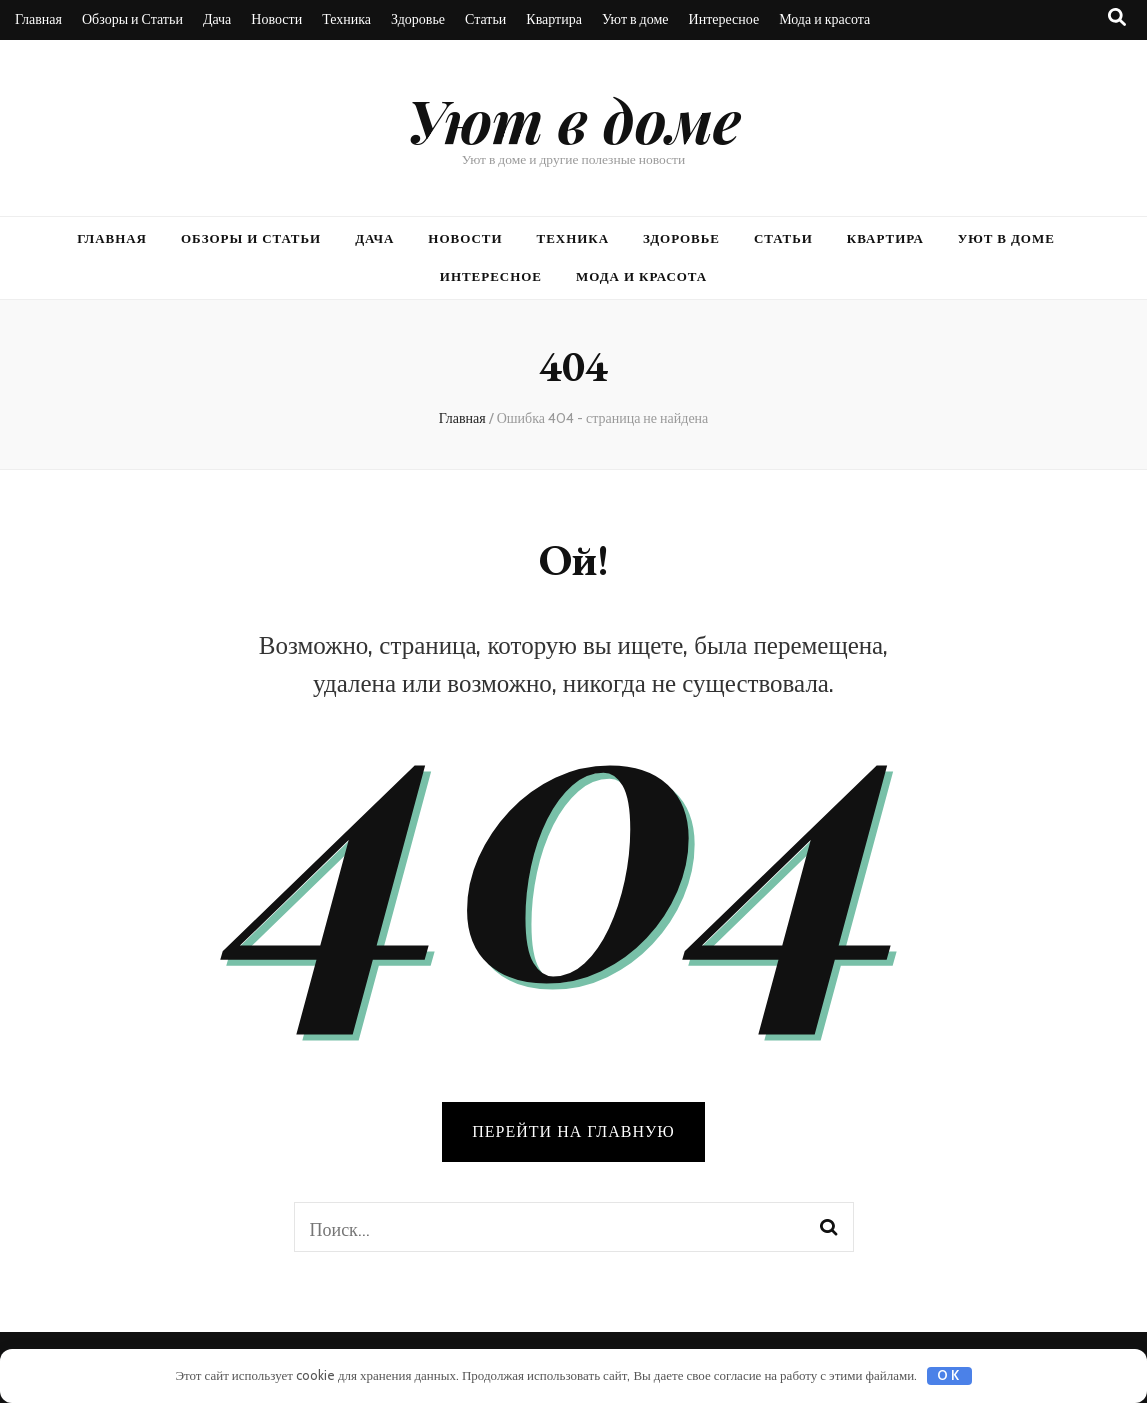 This screenshot has width=1147, height=1403. I want to click on Уют в доме, so click(635, 19).